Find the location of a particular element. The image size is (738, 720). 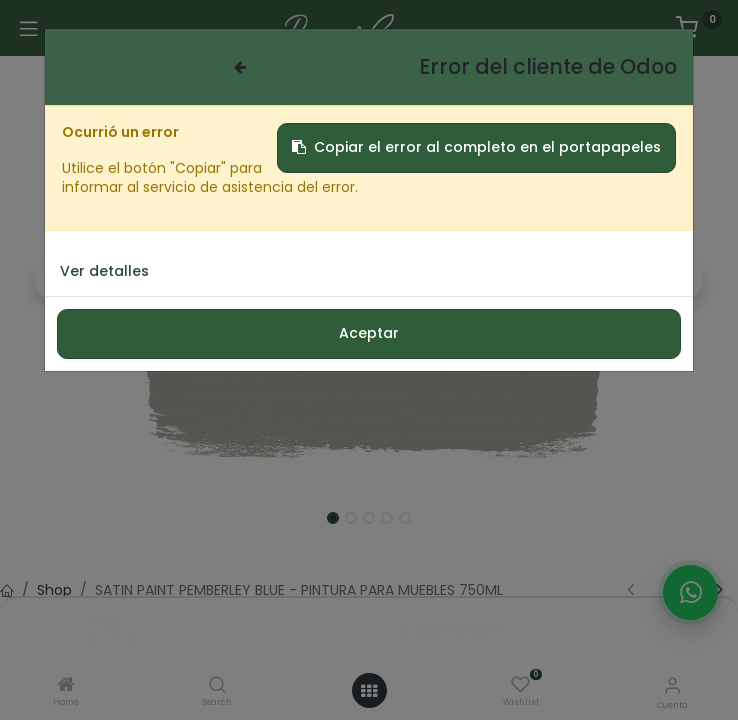

[Informacion de cuenta] is located at coordinates (672, 685).